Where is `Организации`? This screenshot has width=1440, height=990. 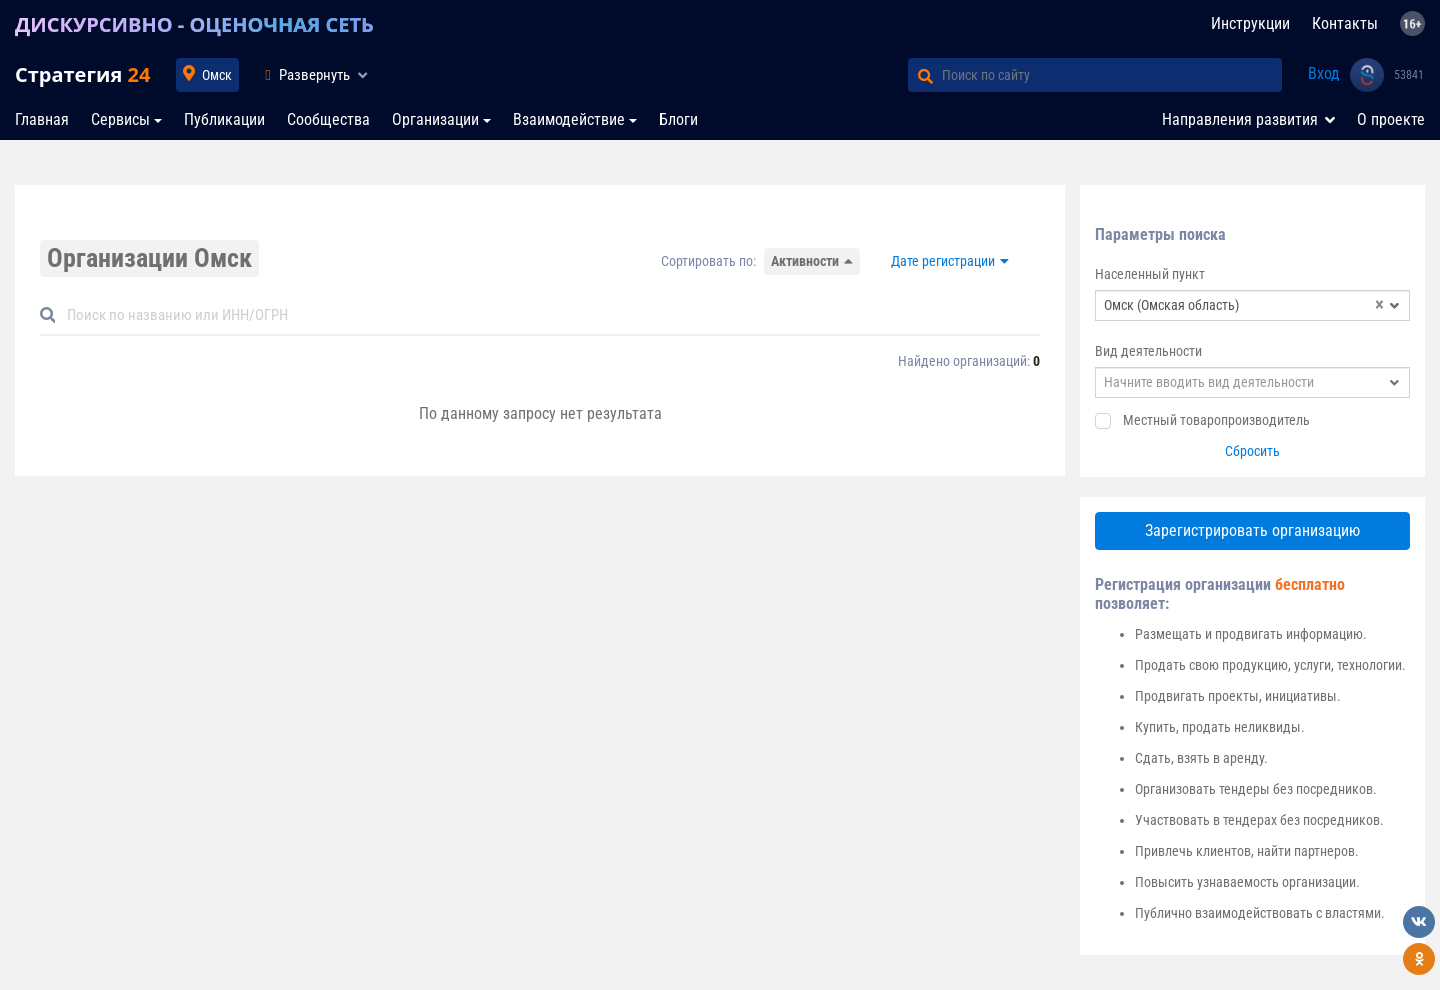 Организации is located at coordinates (435, 119).